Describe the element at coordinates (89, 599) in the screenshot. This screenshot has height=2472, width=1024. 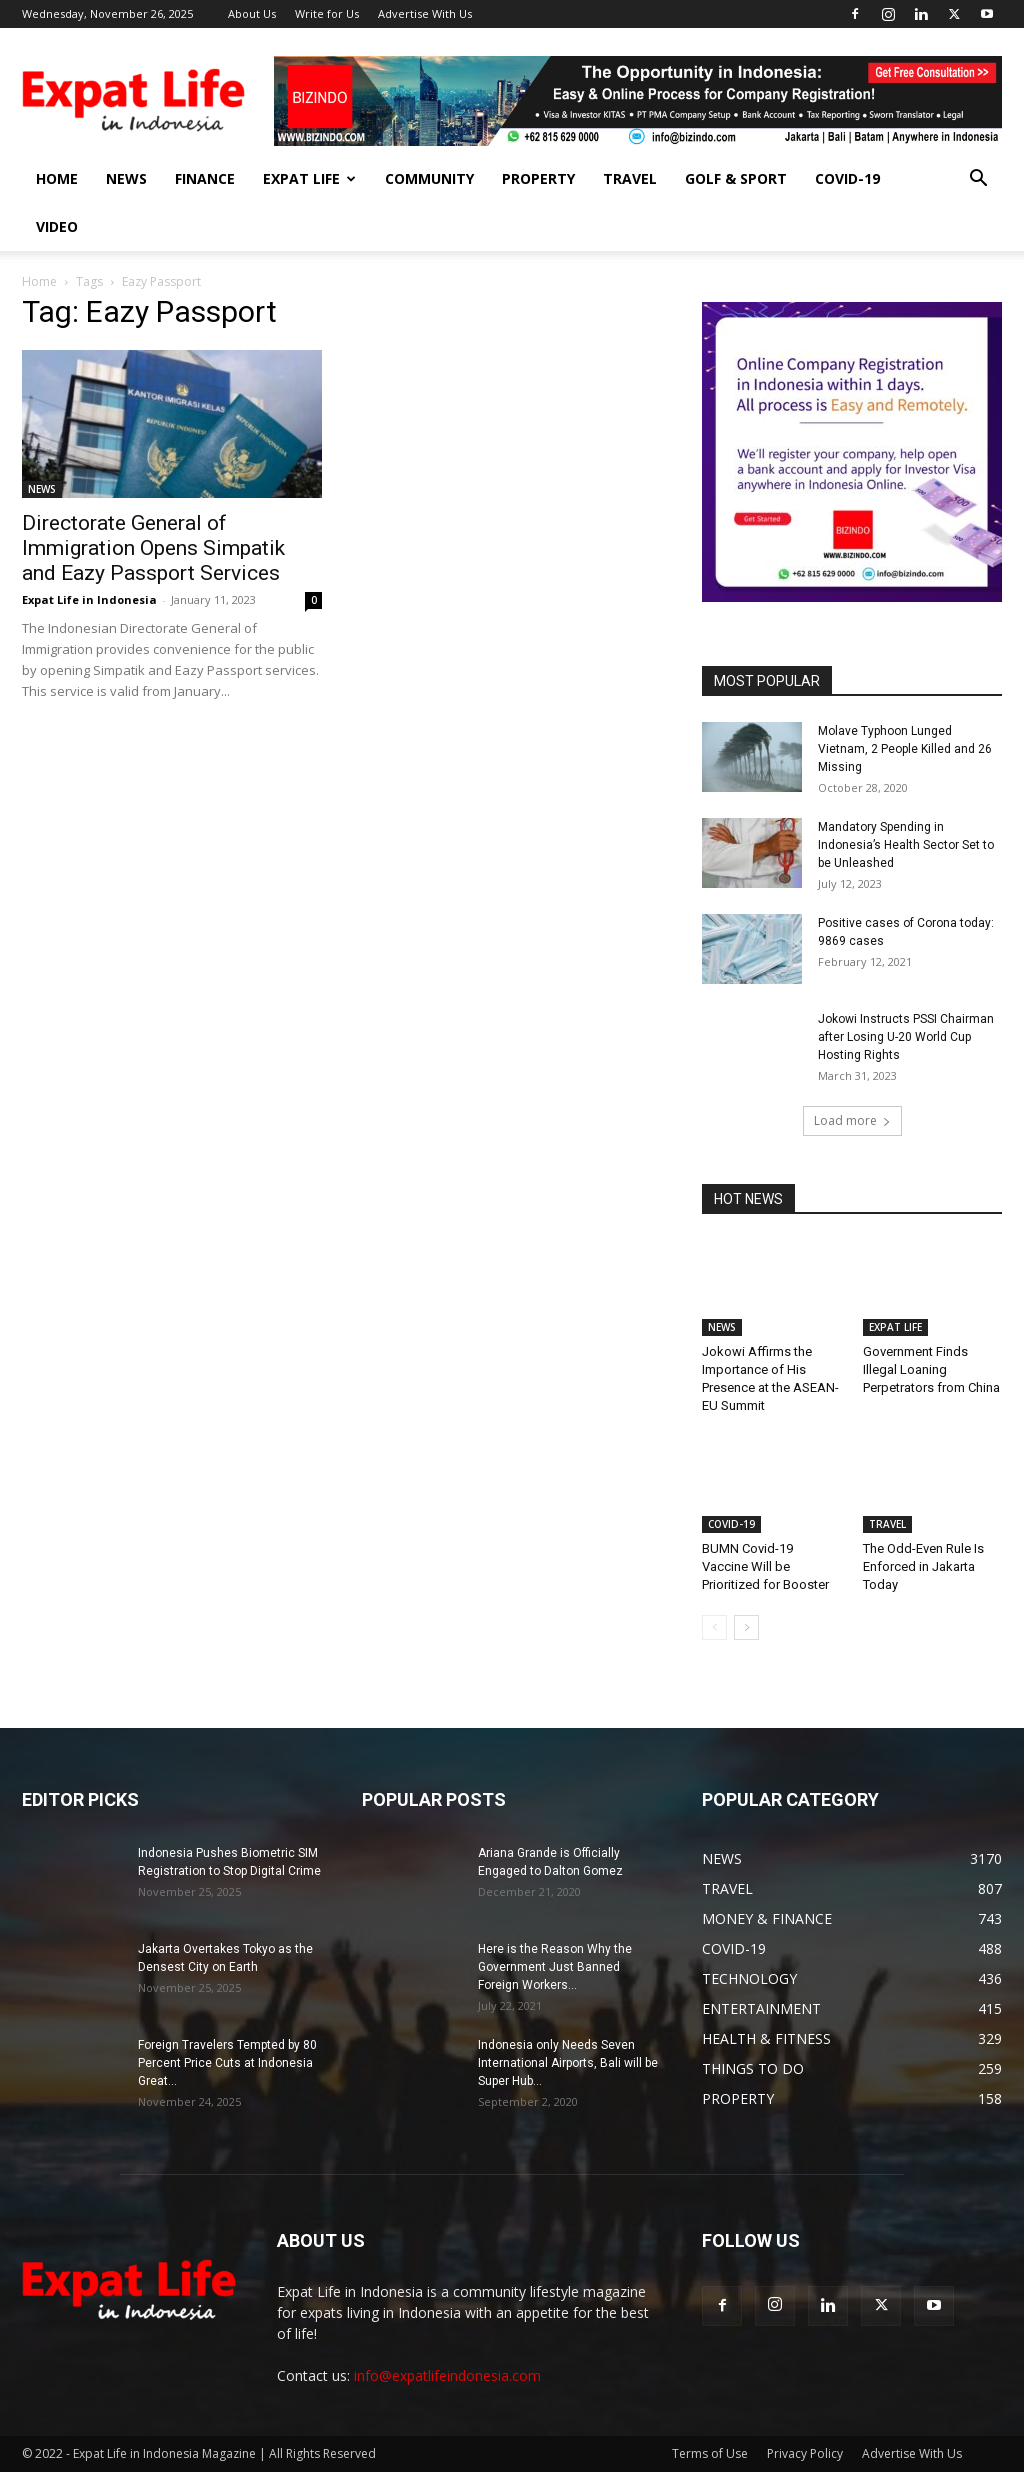
I see `Expat Life in Indonesia` at that location.